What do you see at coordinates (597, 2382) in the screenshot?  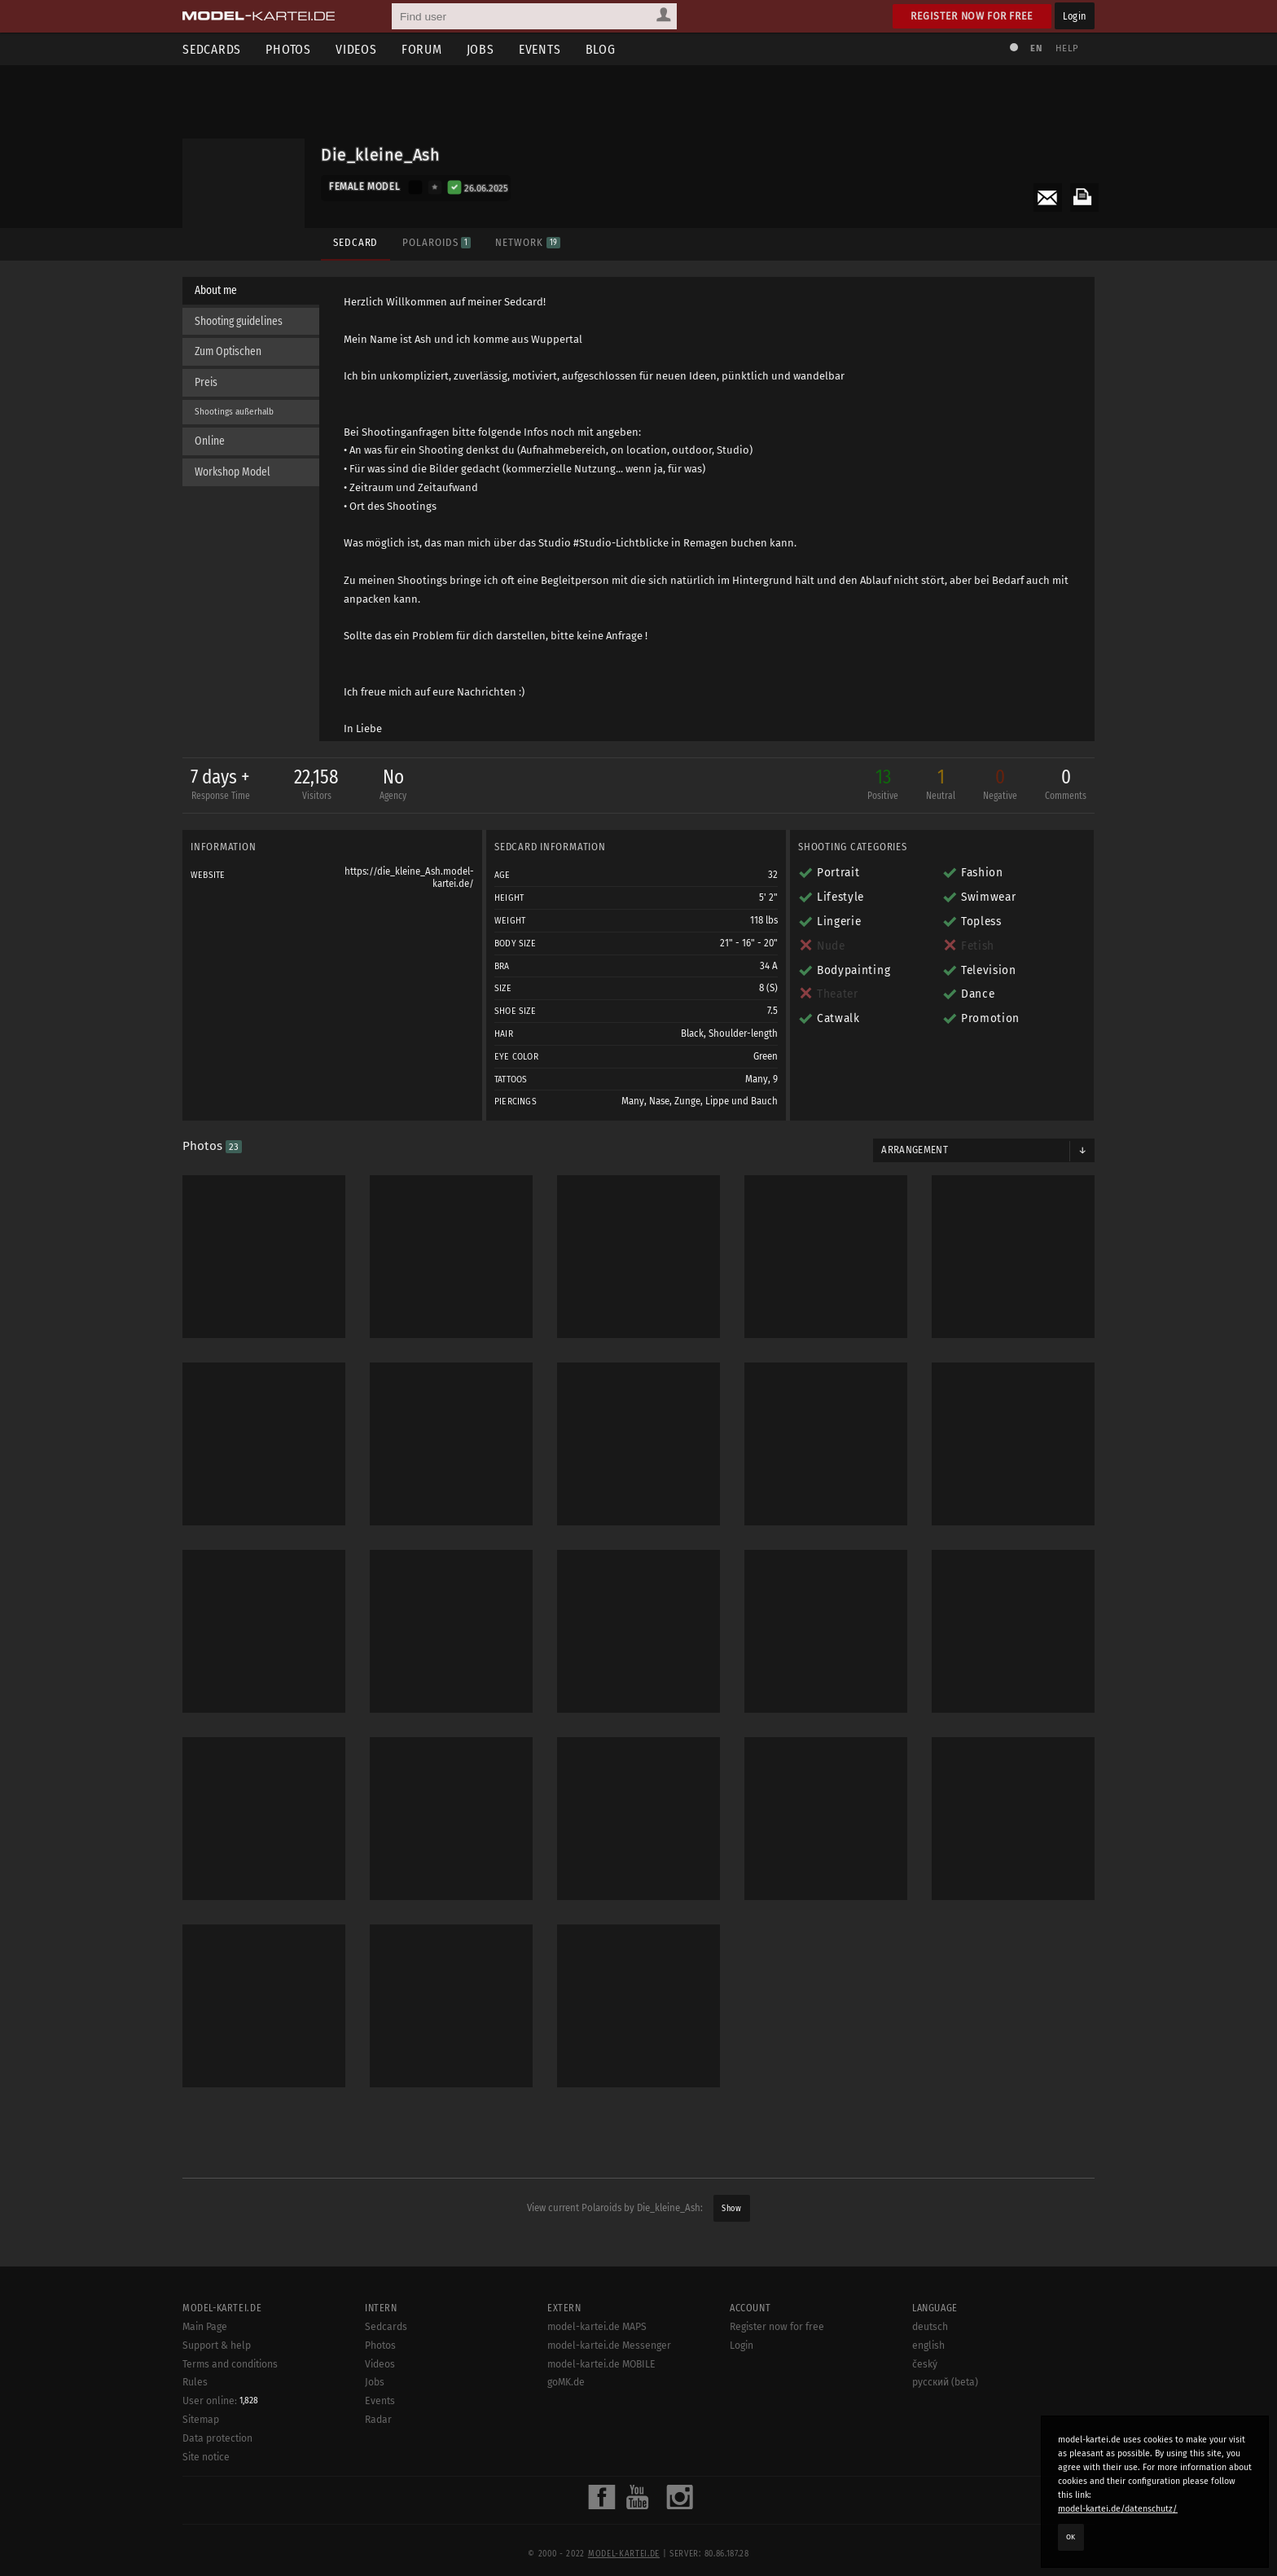 I see `model-kartei.de MAPS` at bounding box center [597, 2382].